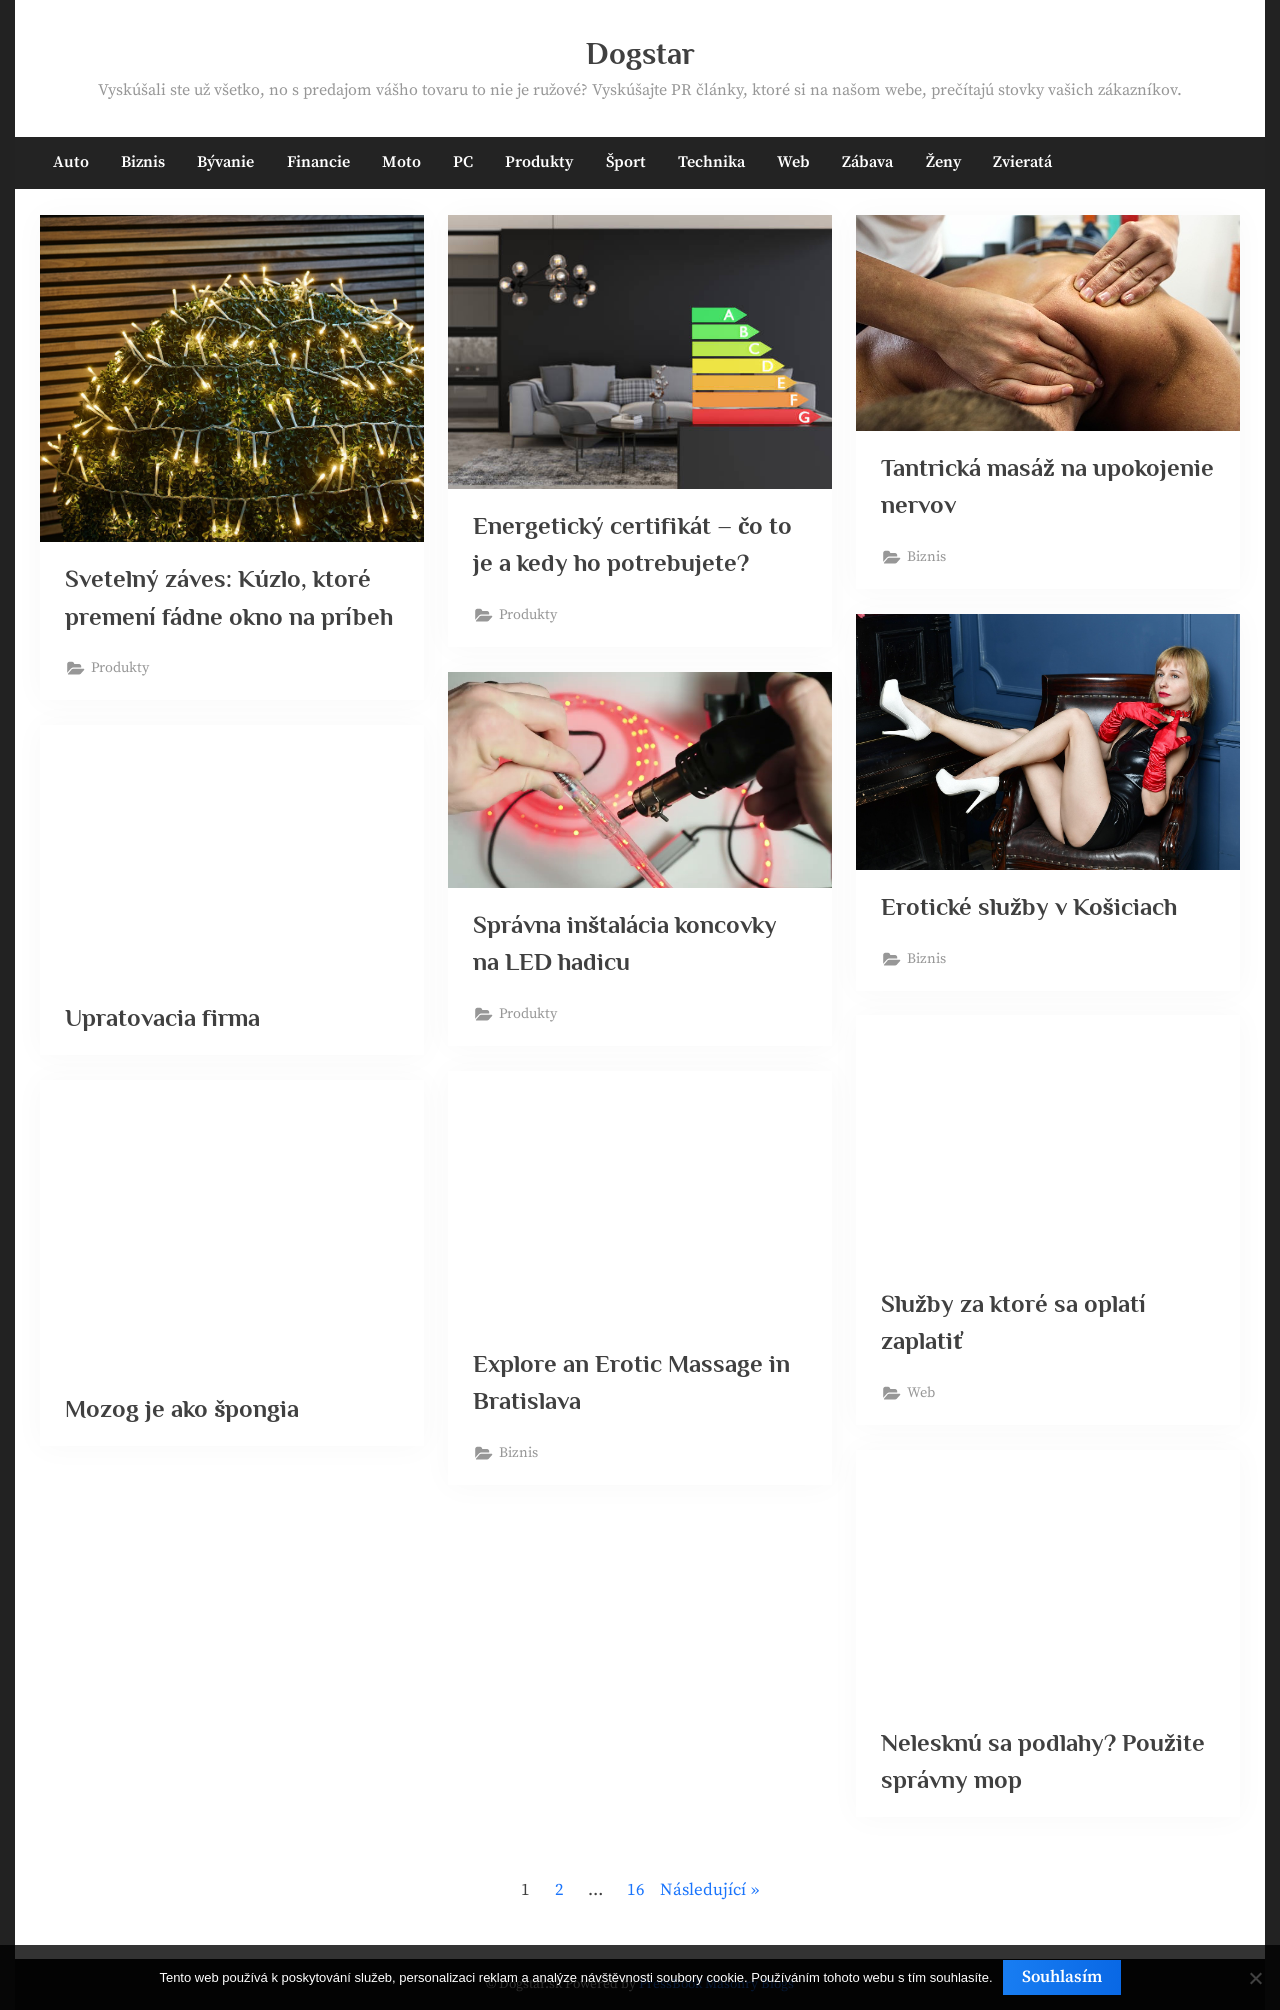 This screenshot has width=1280, height=2010. I want to click on Šport, so click(626, 162).